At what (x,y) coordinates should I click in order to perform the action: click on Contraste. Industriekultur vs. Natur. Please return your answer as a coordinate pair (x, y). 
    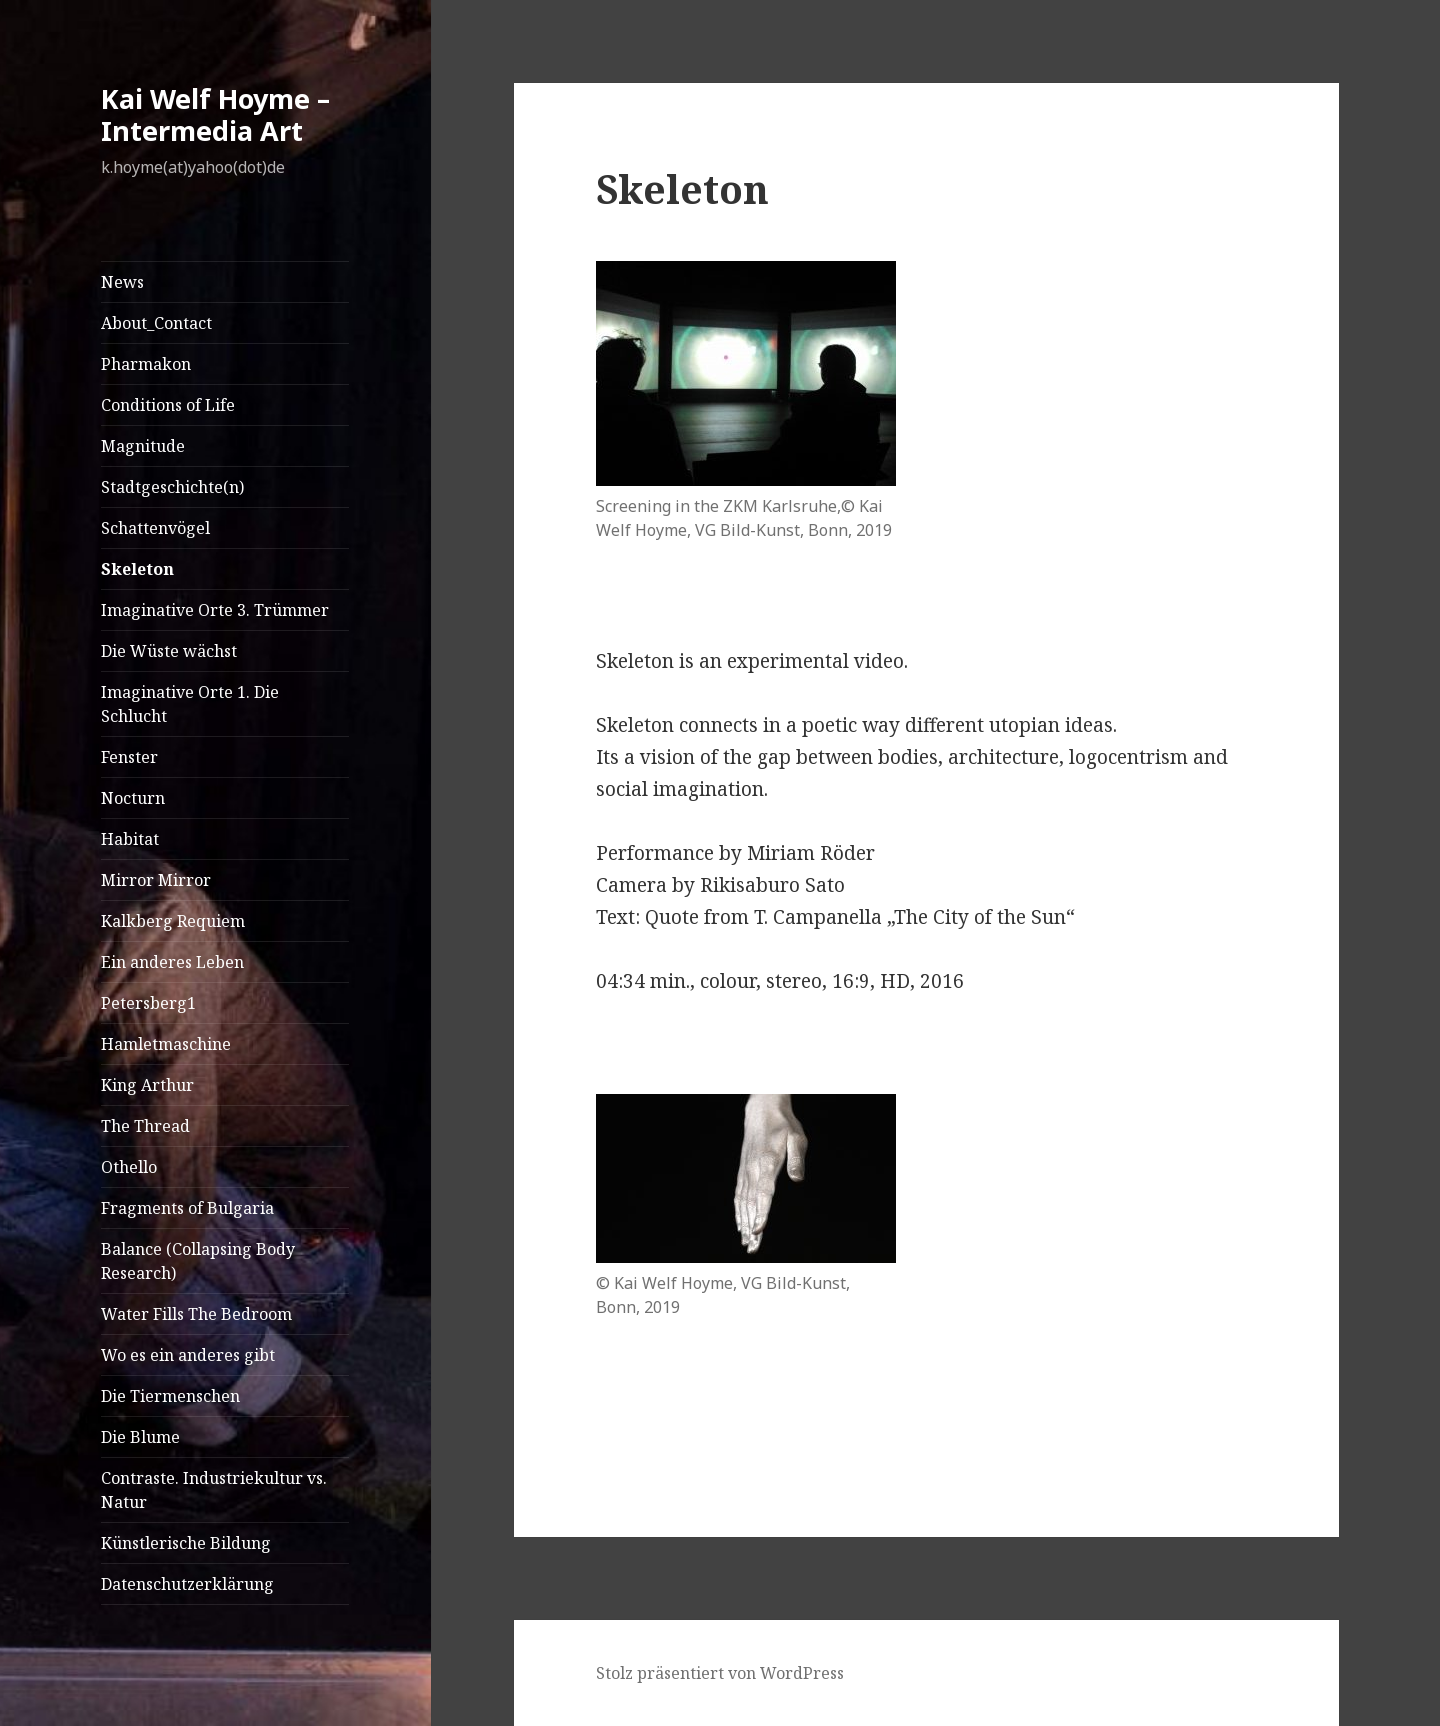
    Looking at the image, I should click on (214, 1490).